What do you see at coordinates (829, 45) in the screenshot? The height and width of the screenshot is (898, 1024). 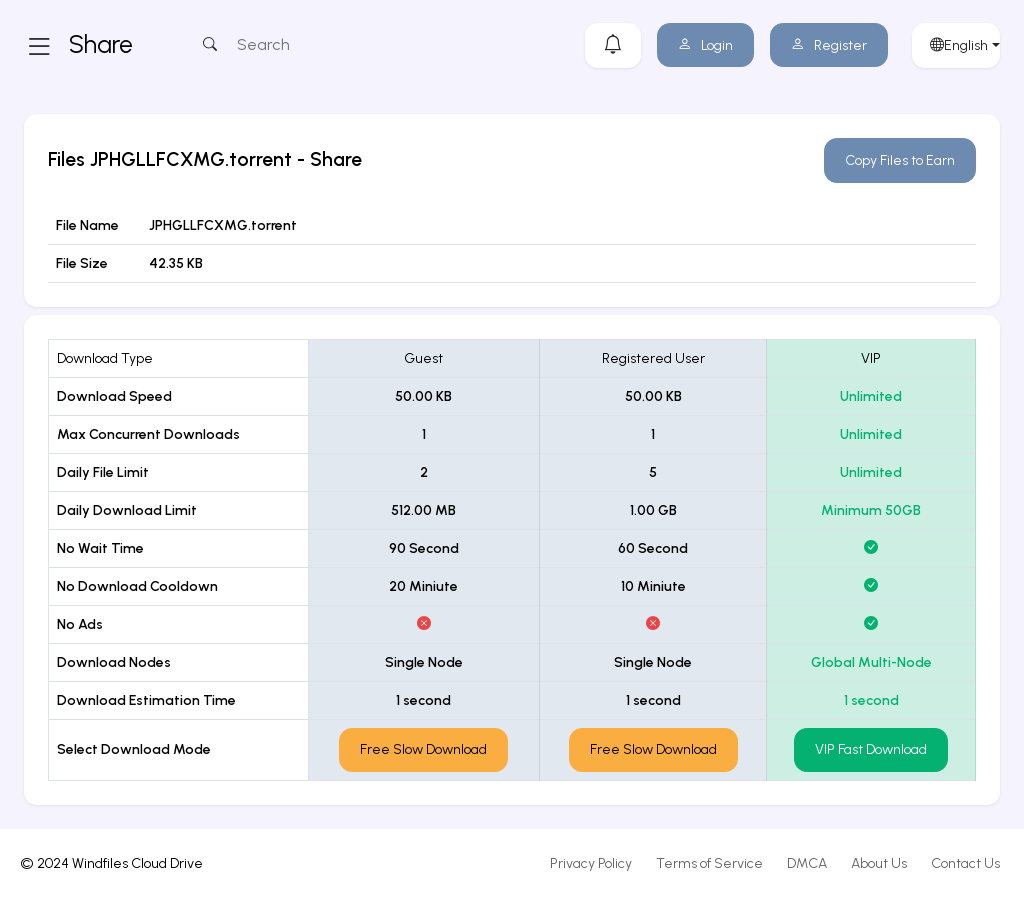 I see `Register` at bounding box center [829, 45].